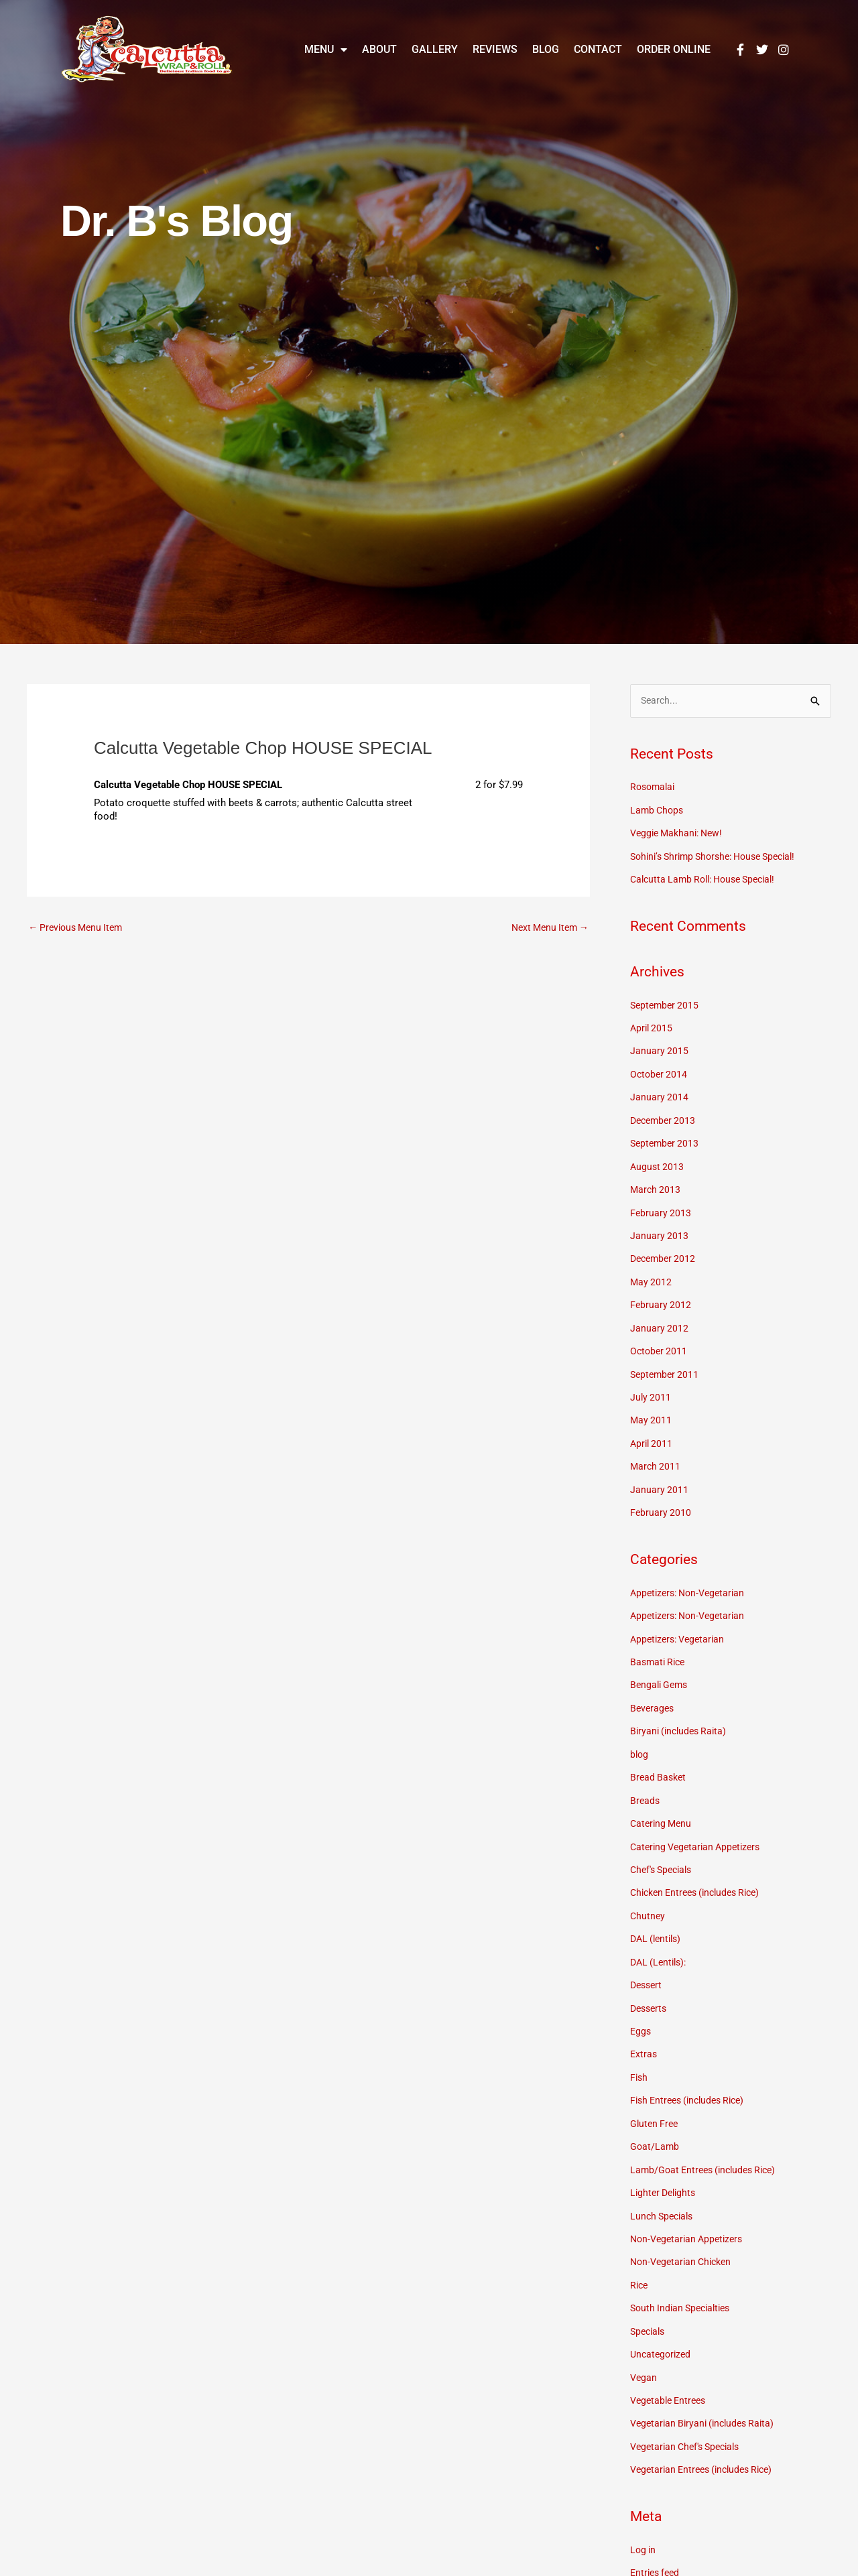 This screenshot has width=858, height=2576. I want to click on Comments feed, so click(666, 2565).